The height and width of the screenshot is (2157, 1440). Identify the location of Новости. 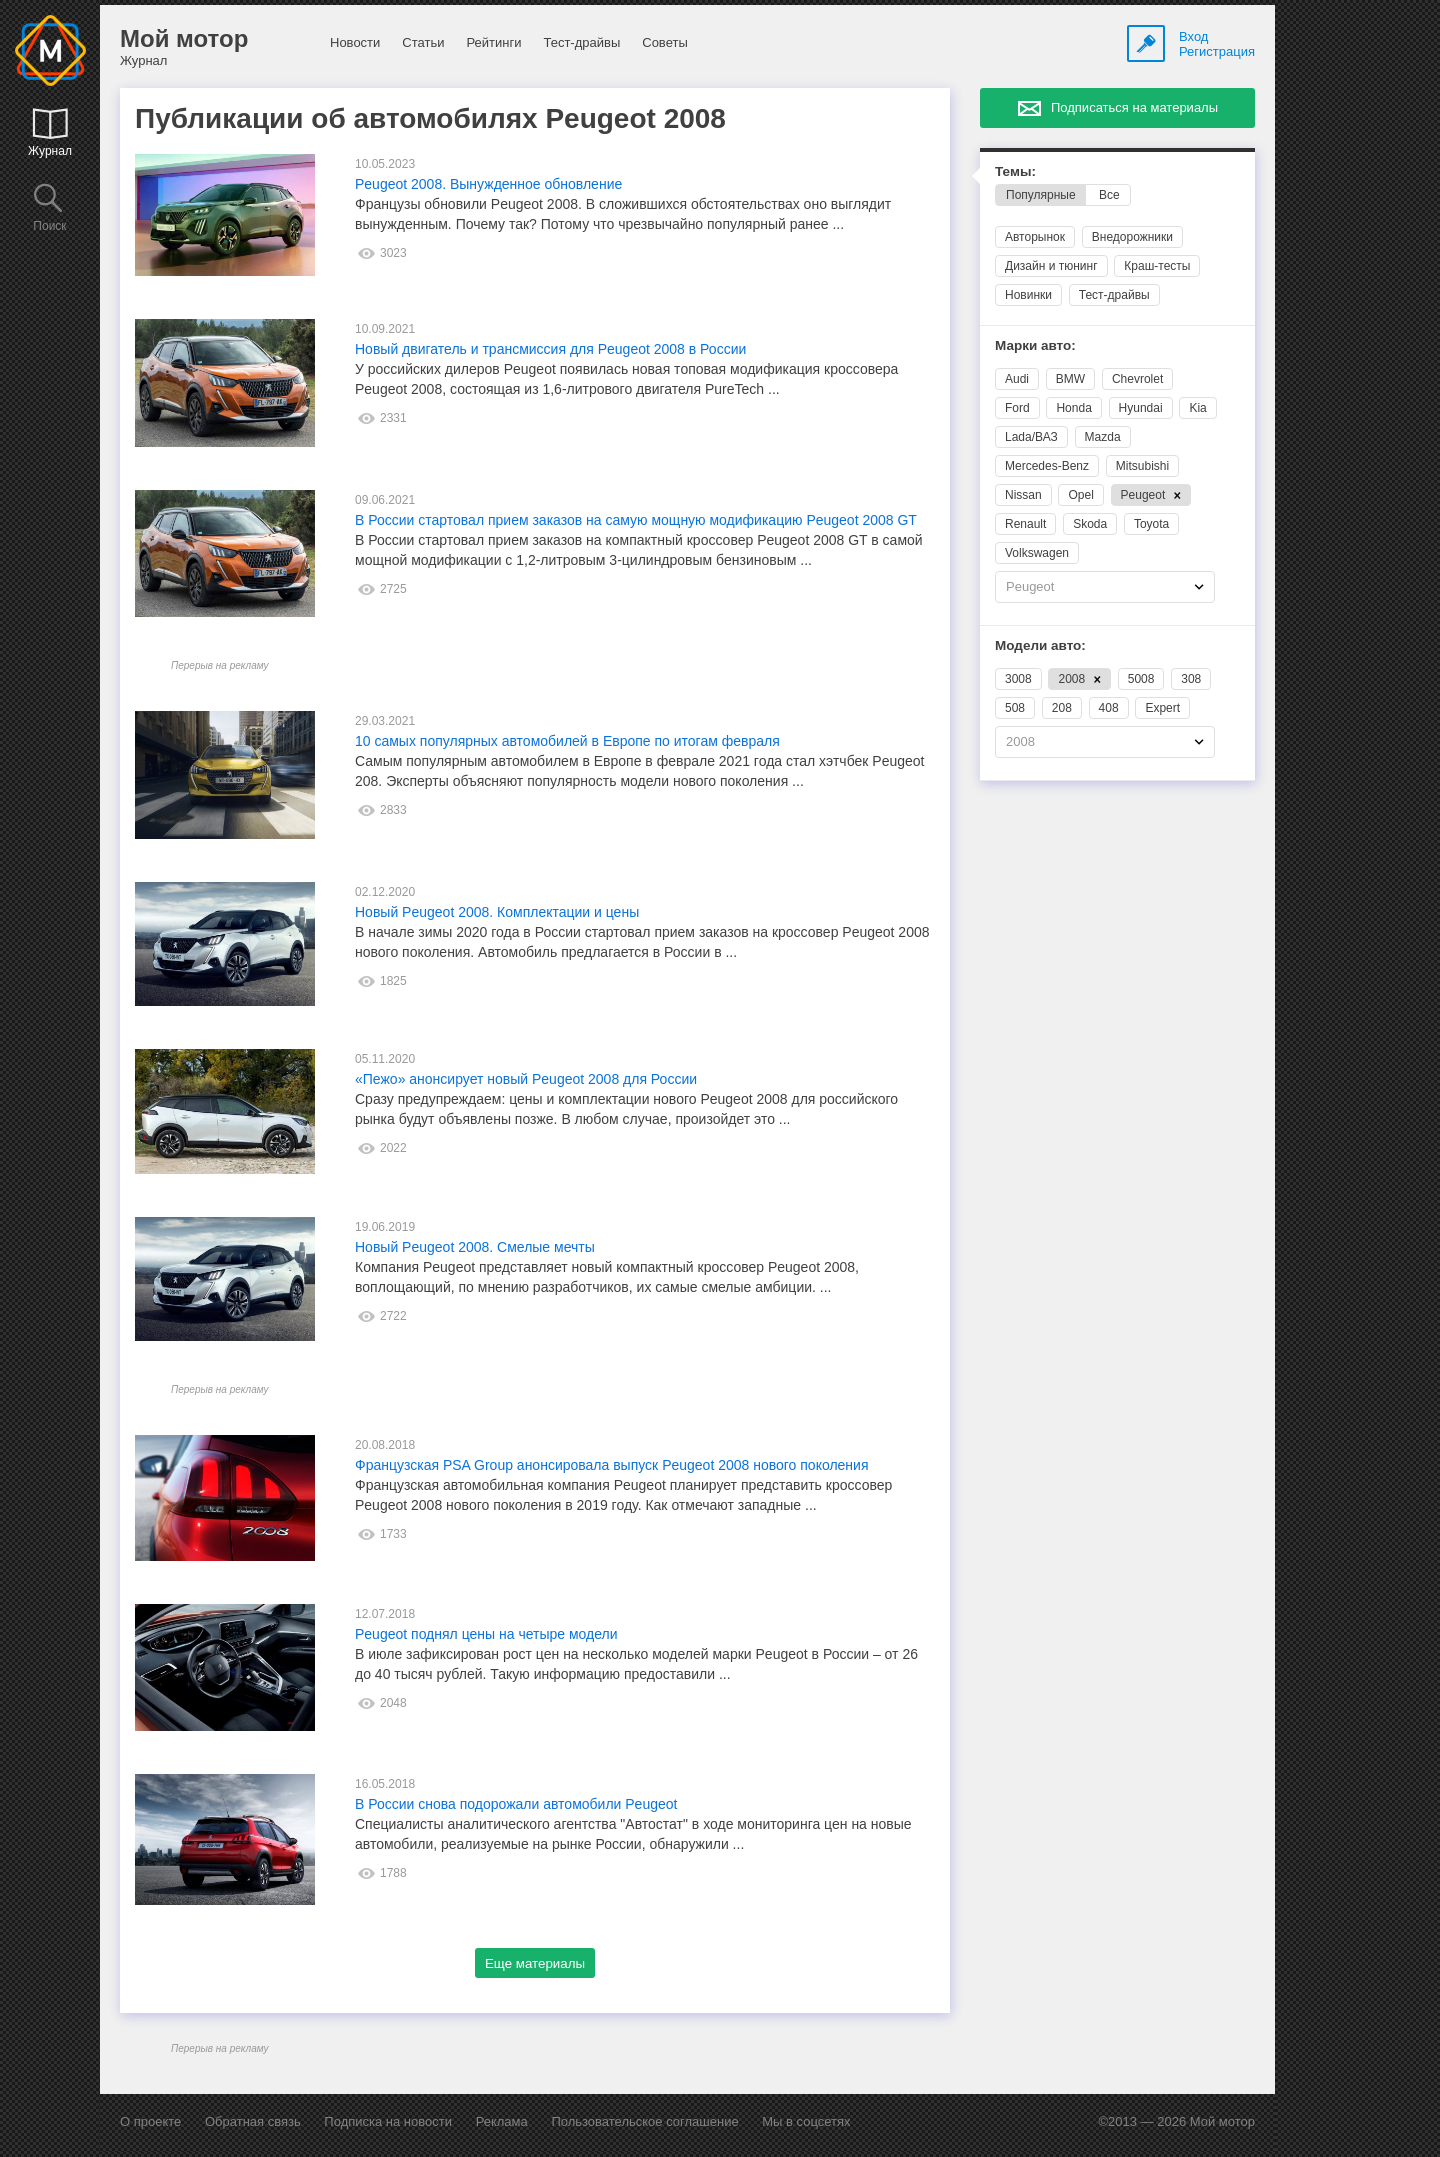
(355, 42).